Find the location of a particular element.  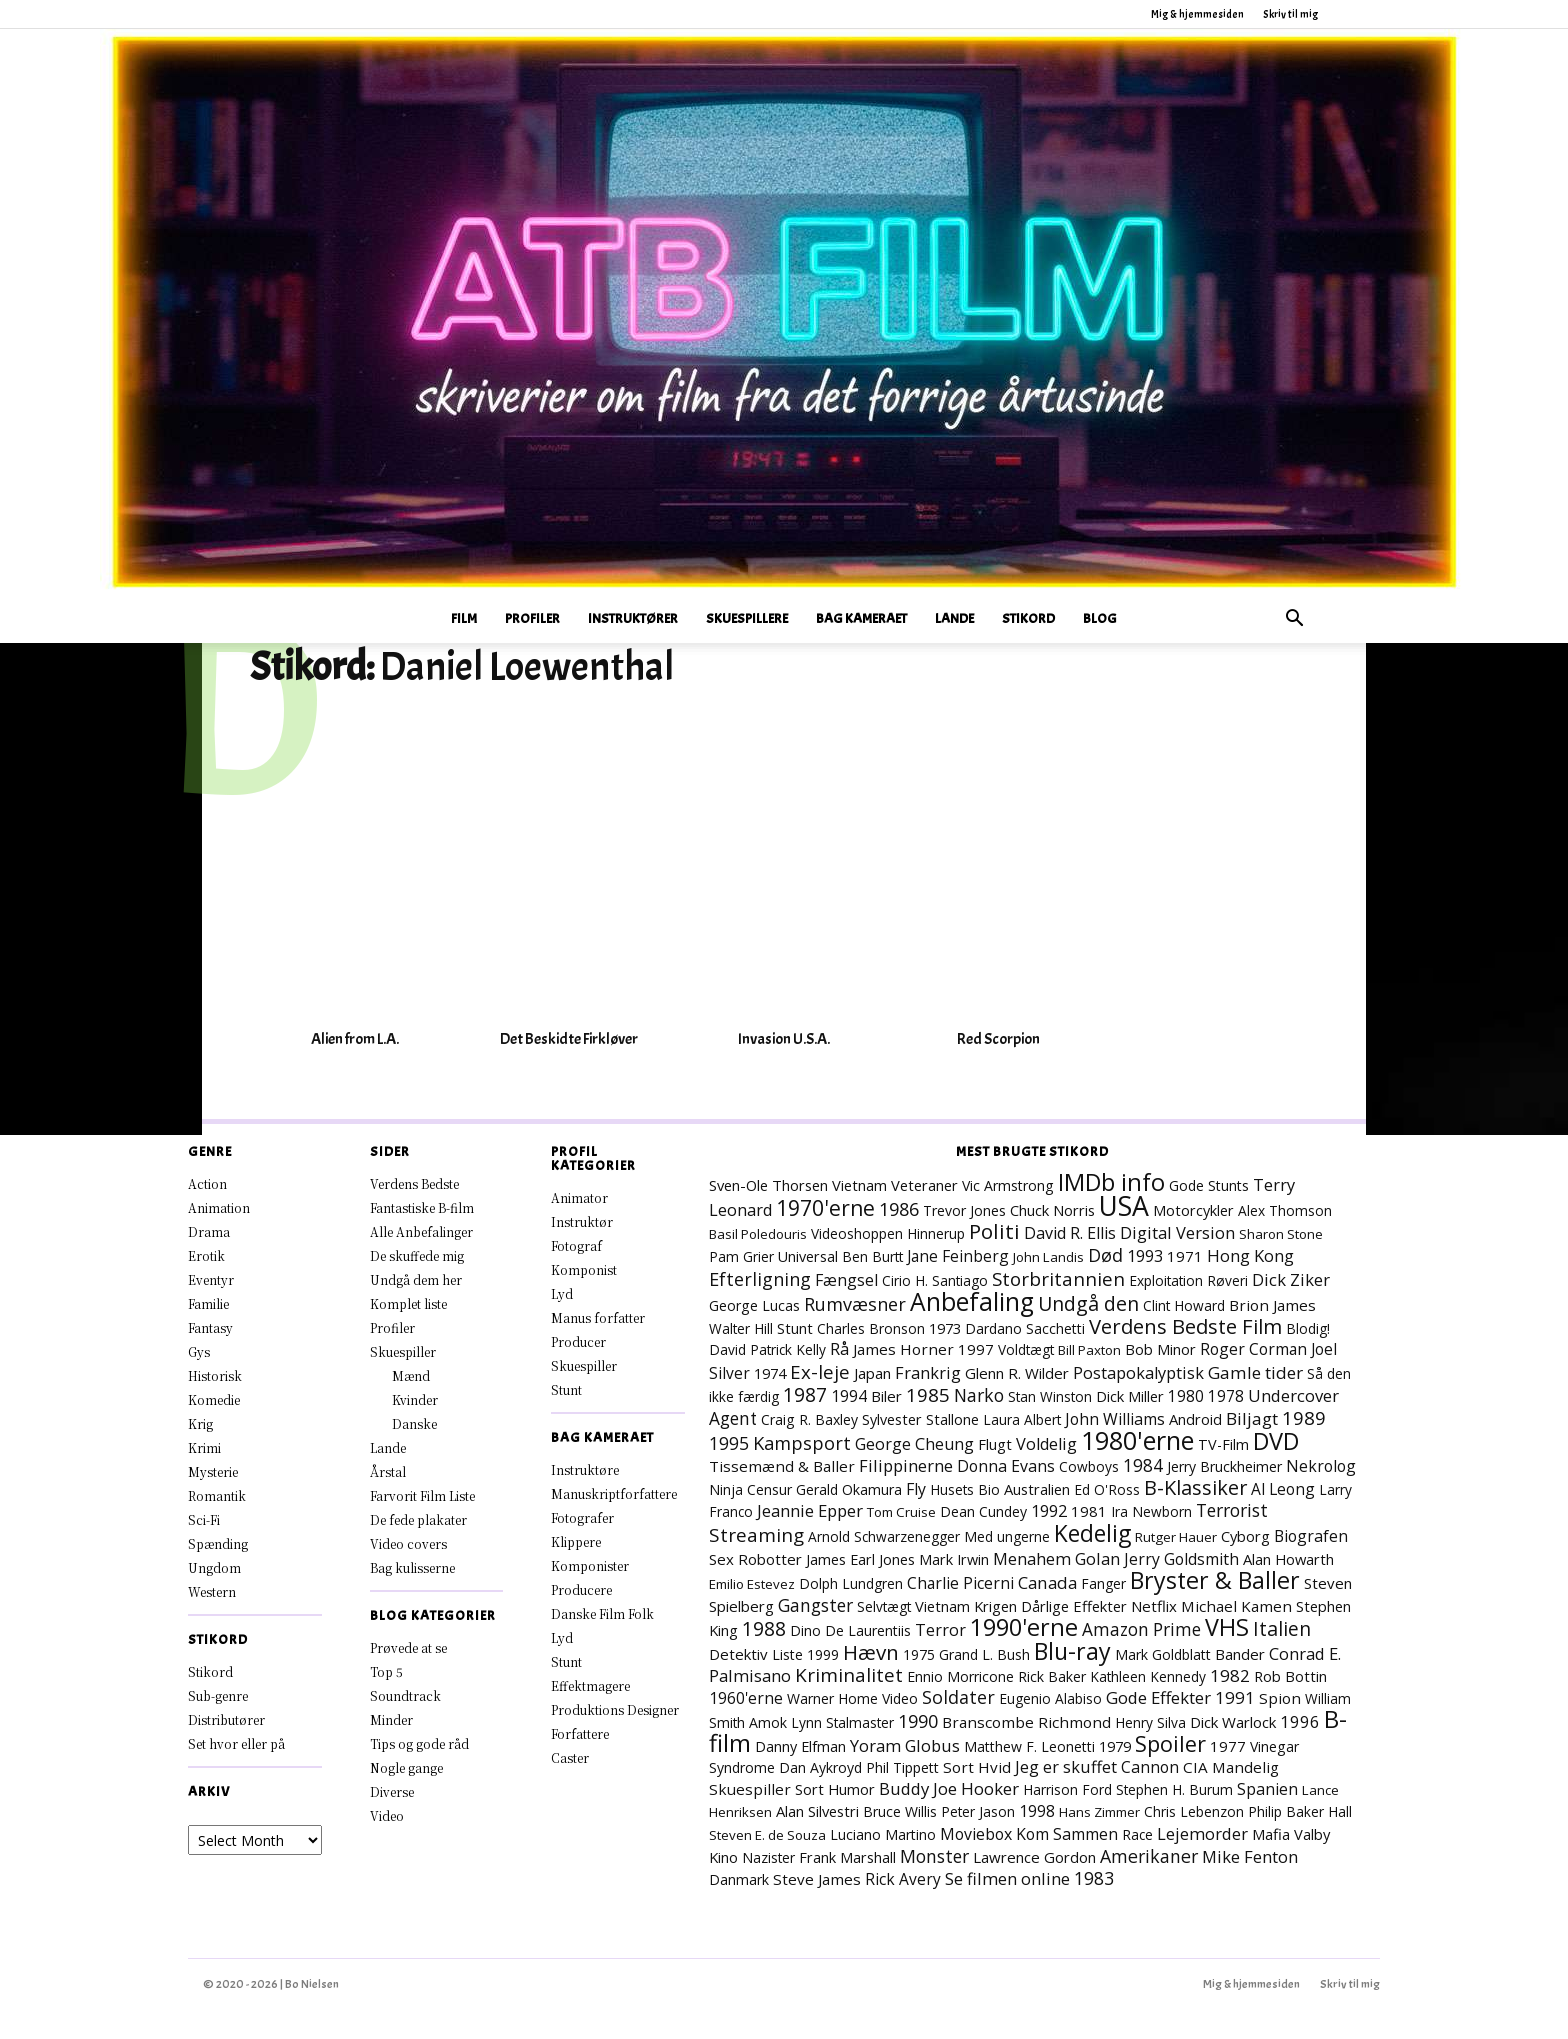

Jeannie Epper [Jeannie Epper (19 elementer)] is located at coordinates (810, 1510).